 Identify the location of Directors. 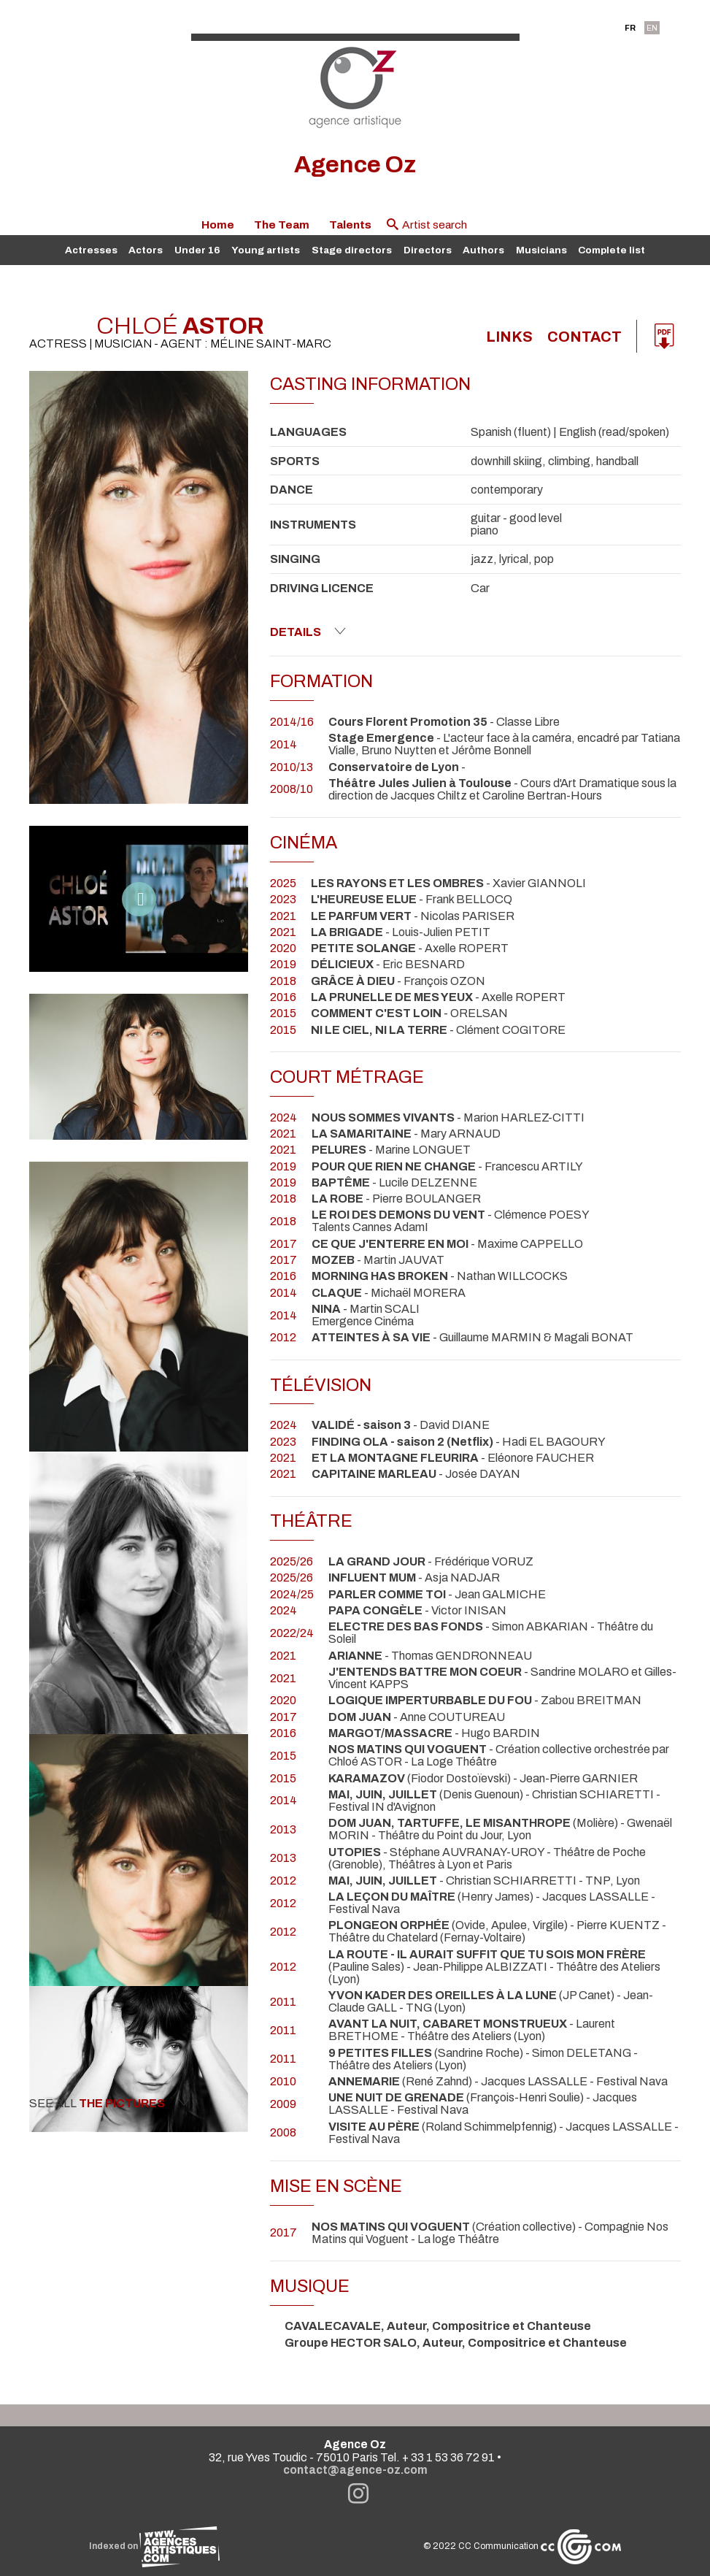
(428, 250).